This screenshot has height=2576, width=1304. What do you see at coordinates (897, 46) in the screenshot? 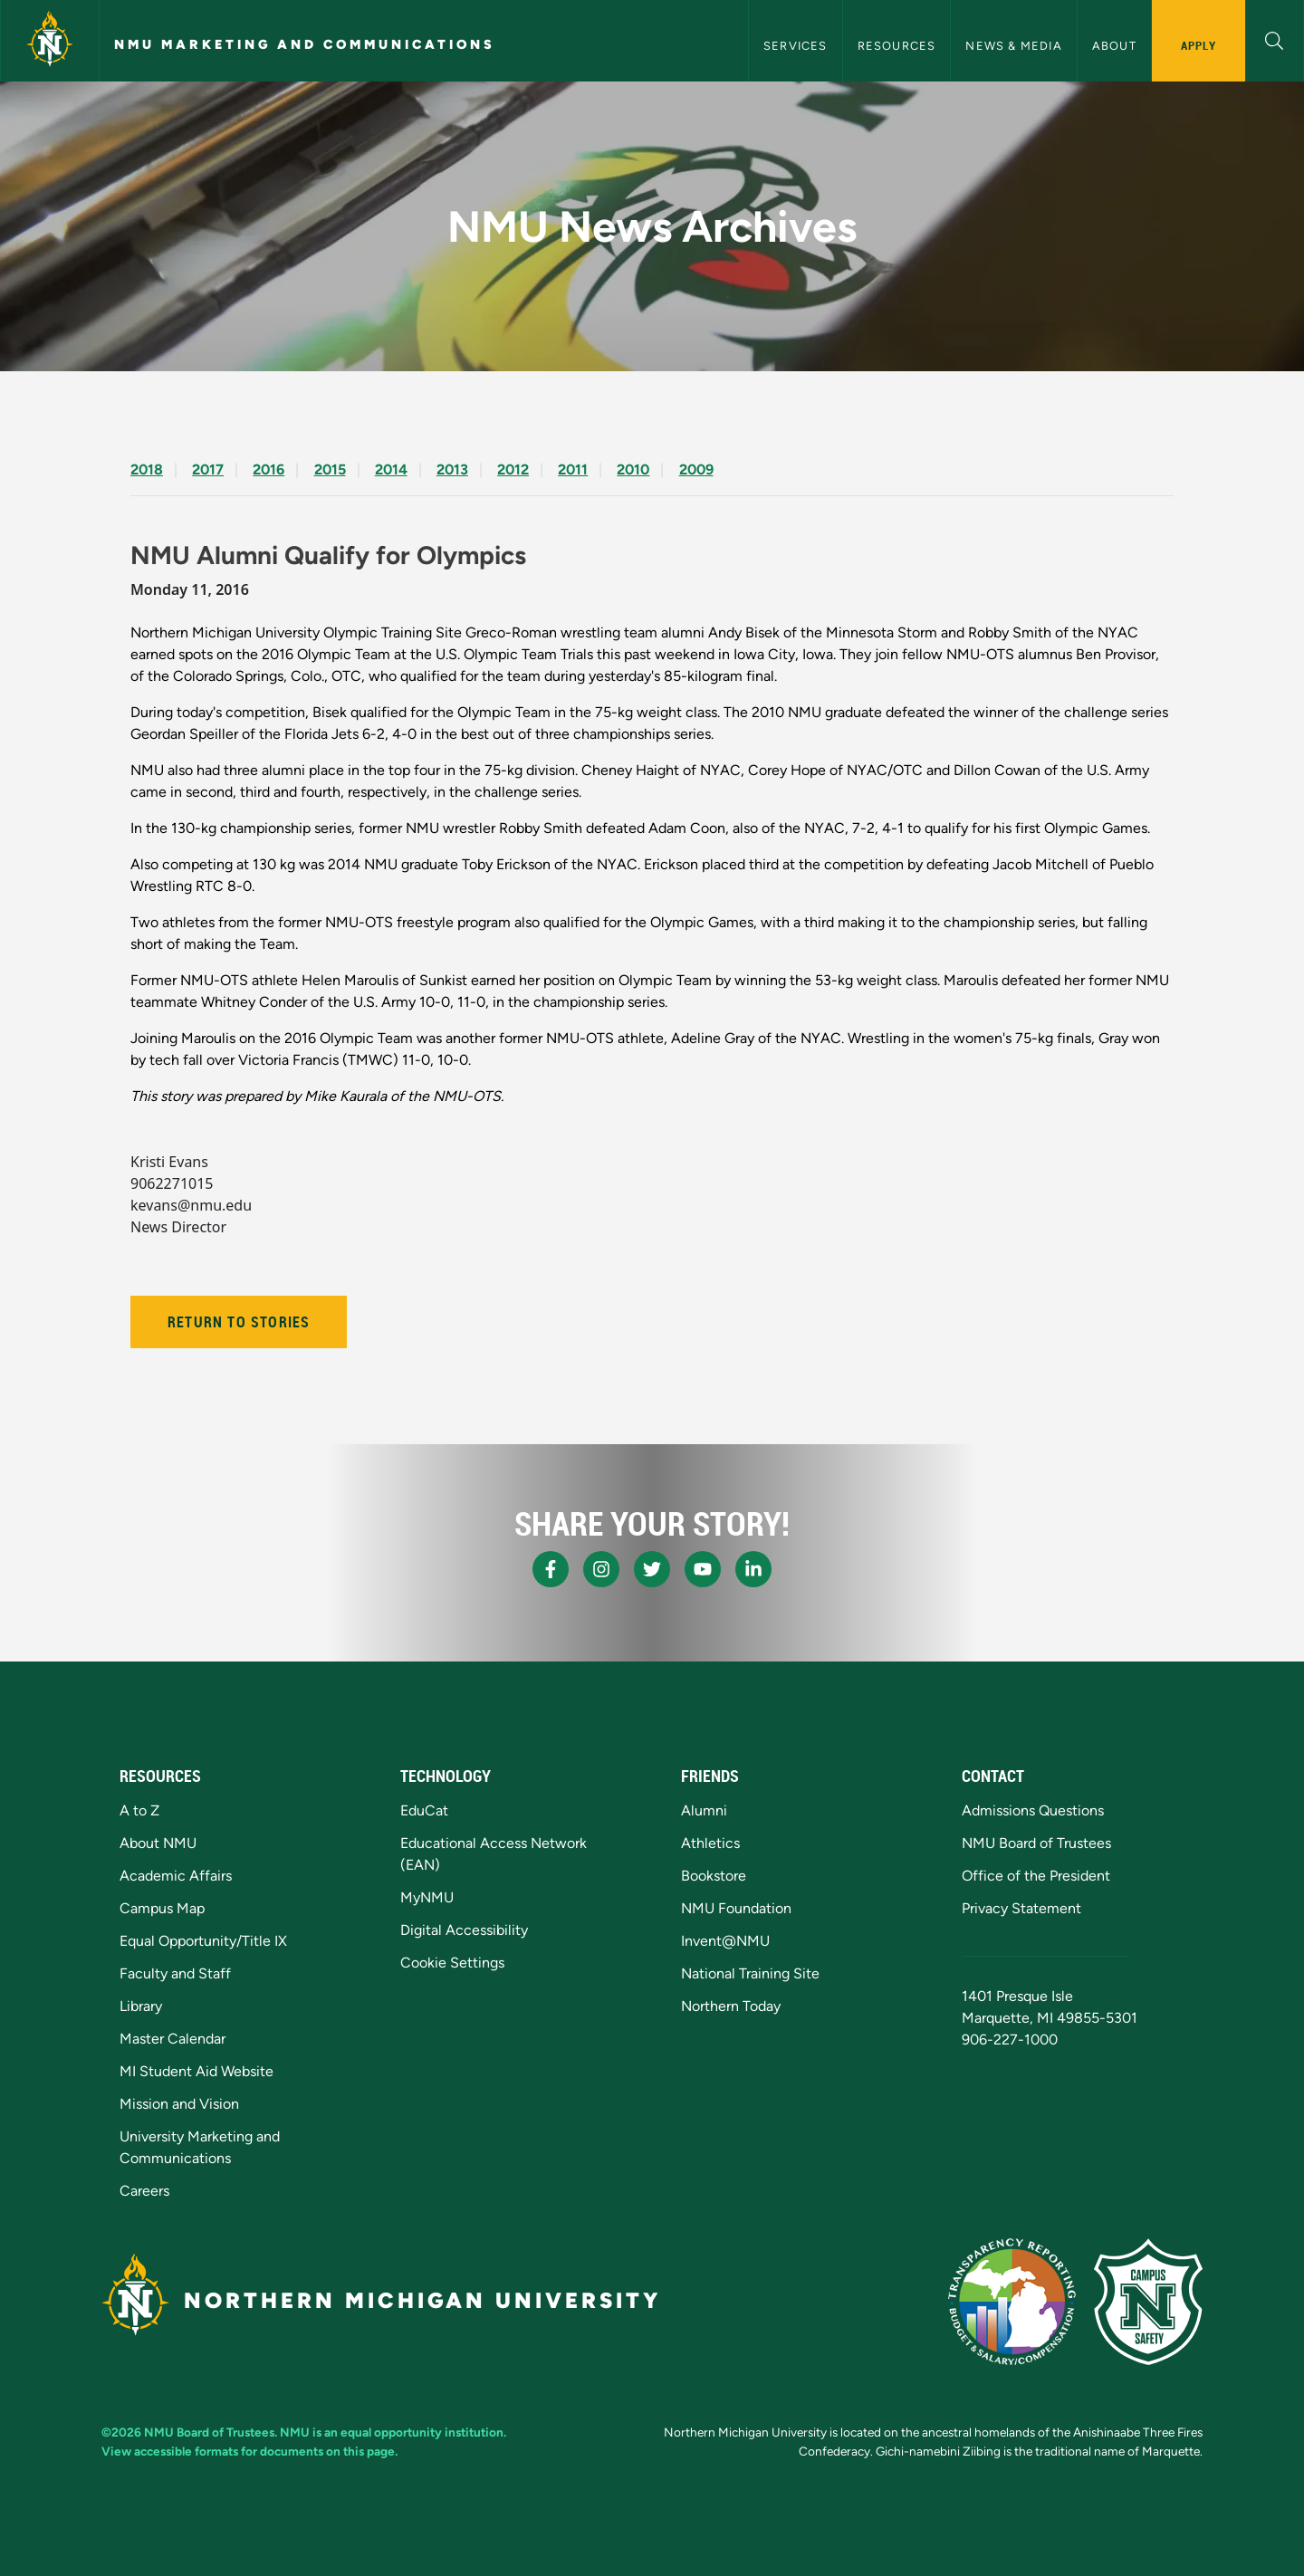
I see `Resources` at bounding box center [897, 46].